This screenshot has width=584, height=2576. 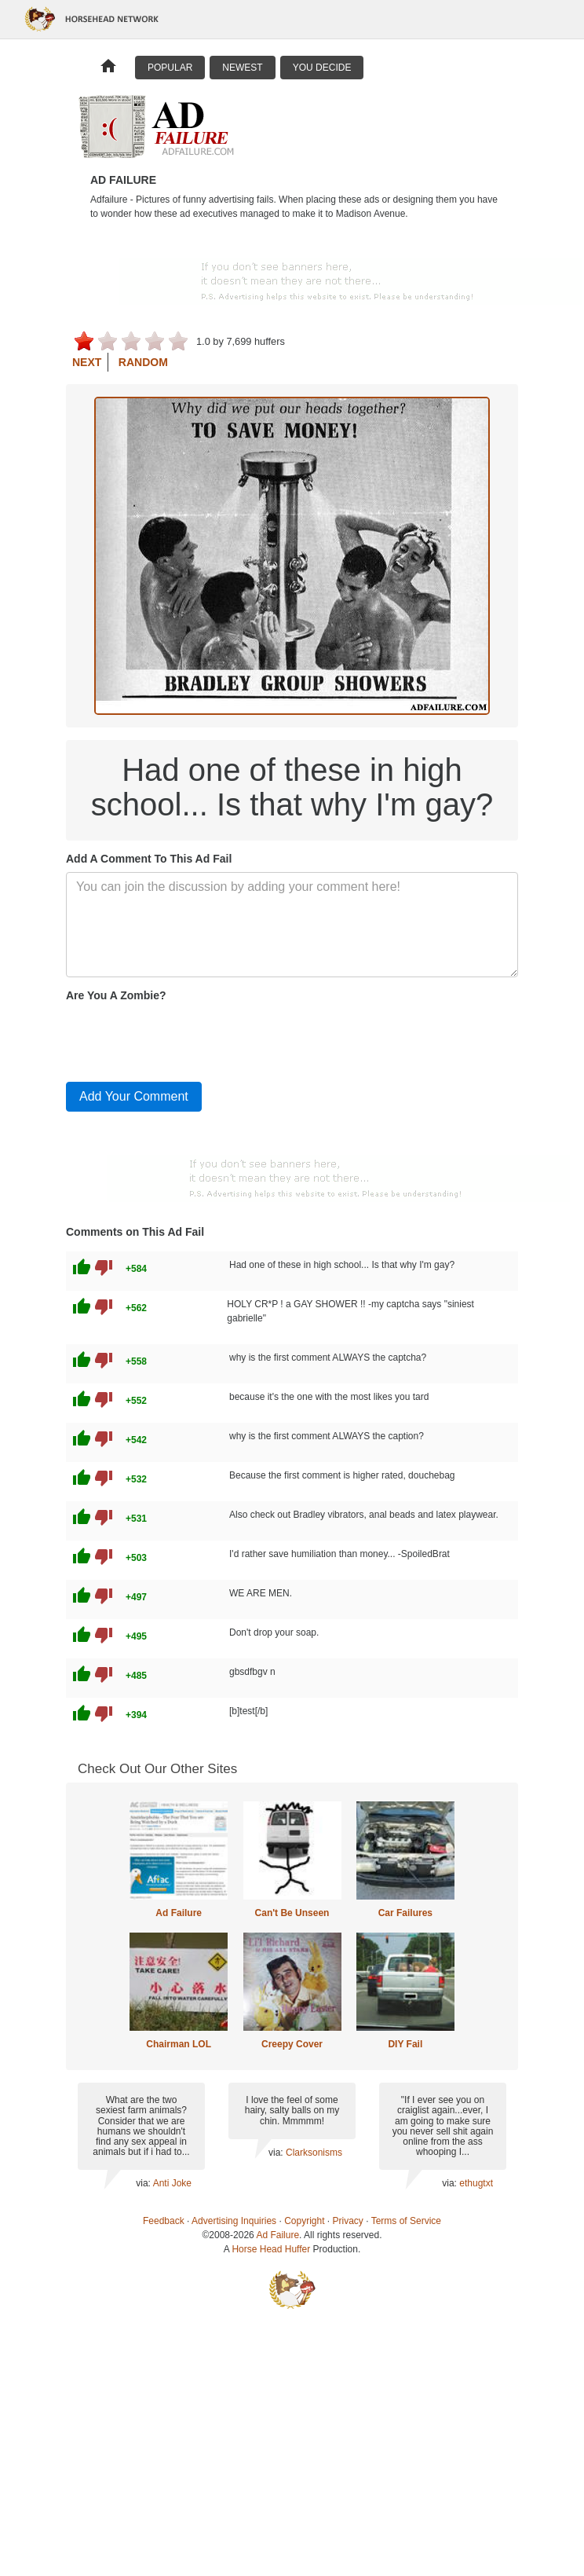 I want to click on Can't Be Unseen, so click(x=292, y=1912).